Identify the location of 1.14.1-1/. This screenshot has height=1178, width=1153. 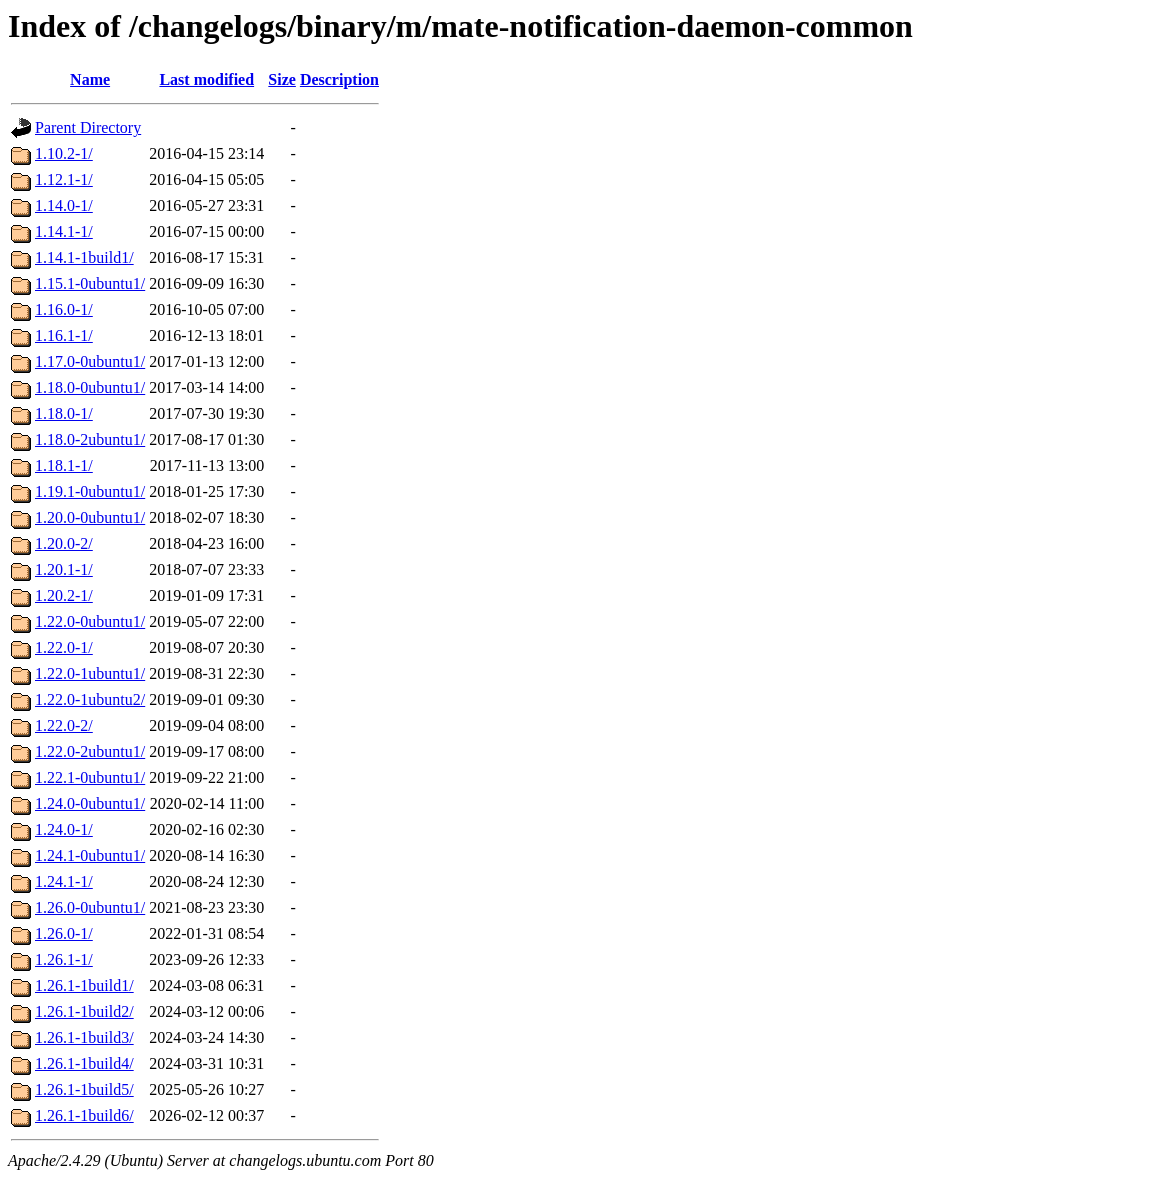
(64, 231).